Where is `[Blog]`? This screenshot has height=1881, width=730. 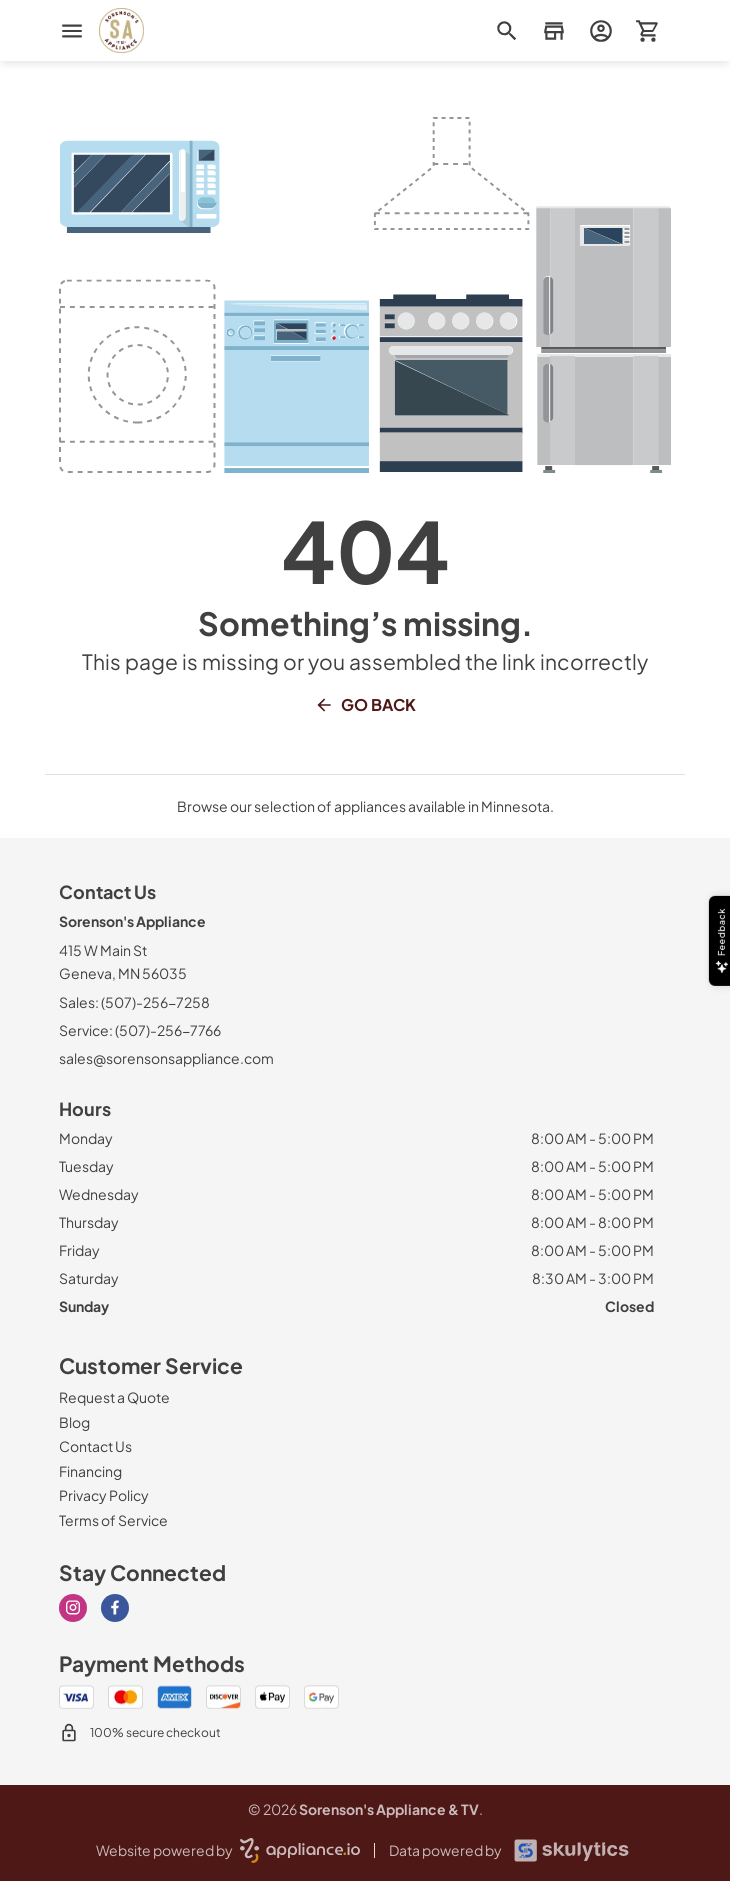
[Blog] is located at coordinates (74, 1422).